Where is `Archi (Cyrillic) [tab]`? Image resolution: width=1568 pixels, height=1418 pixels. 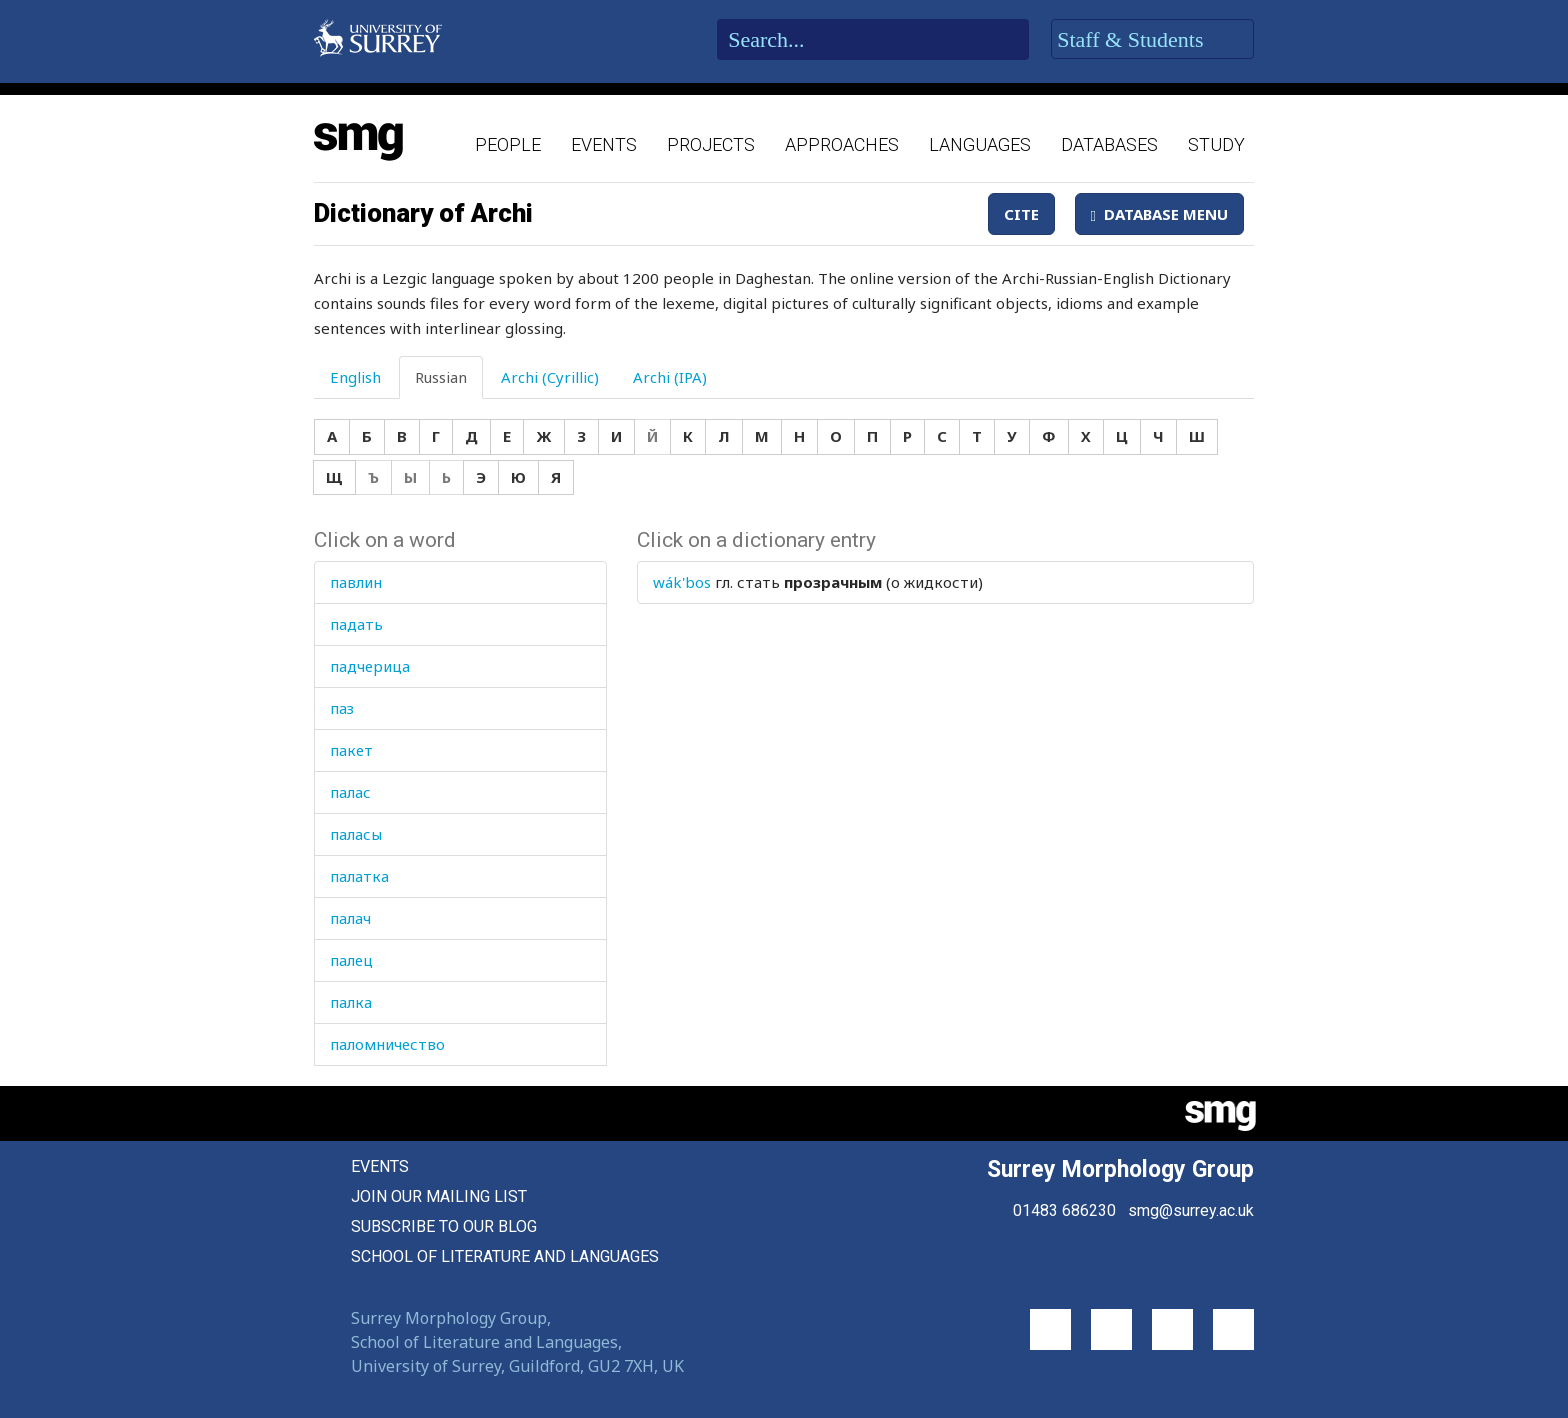 Archi (Cyrillic) [tab] is located at coordinates (550, 377).